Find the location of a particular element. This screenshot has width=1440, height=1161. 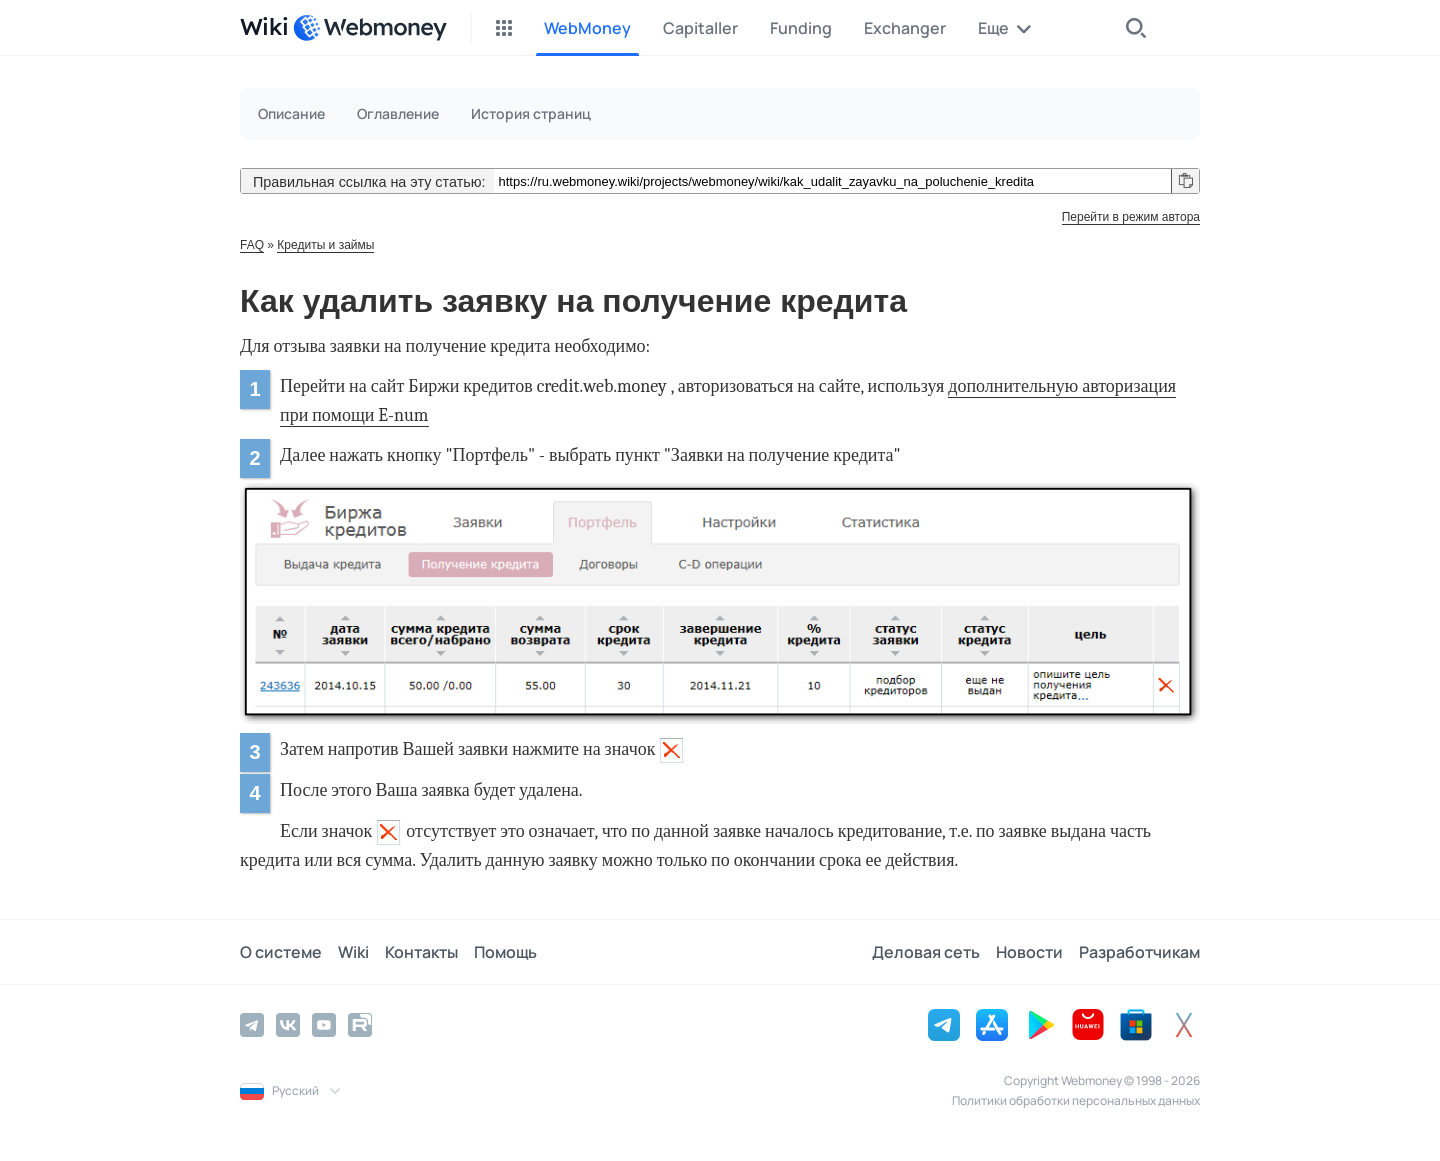

Разработчикам is located at coordinates (1139, 952).